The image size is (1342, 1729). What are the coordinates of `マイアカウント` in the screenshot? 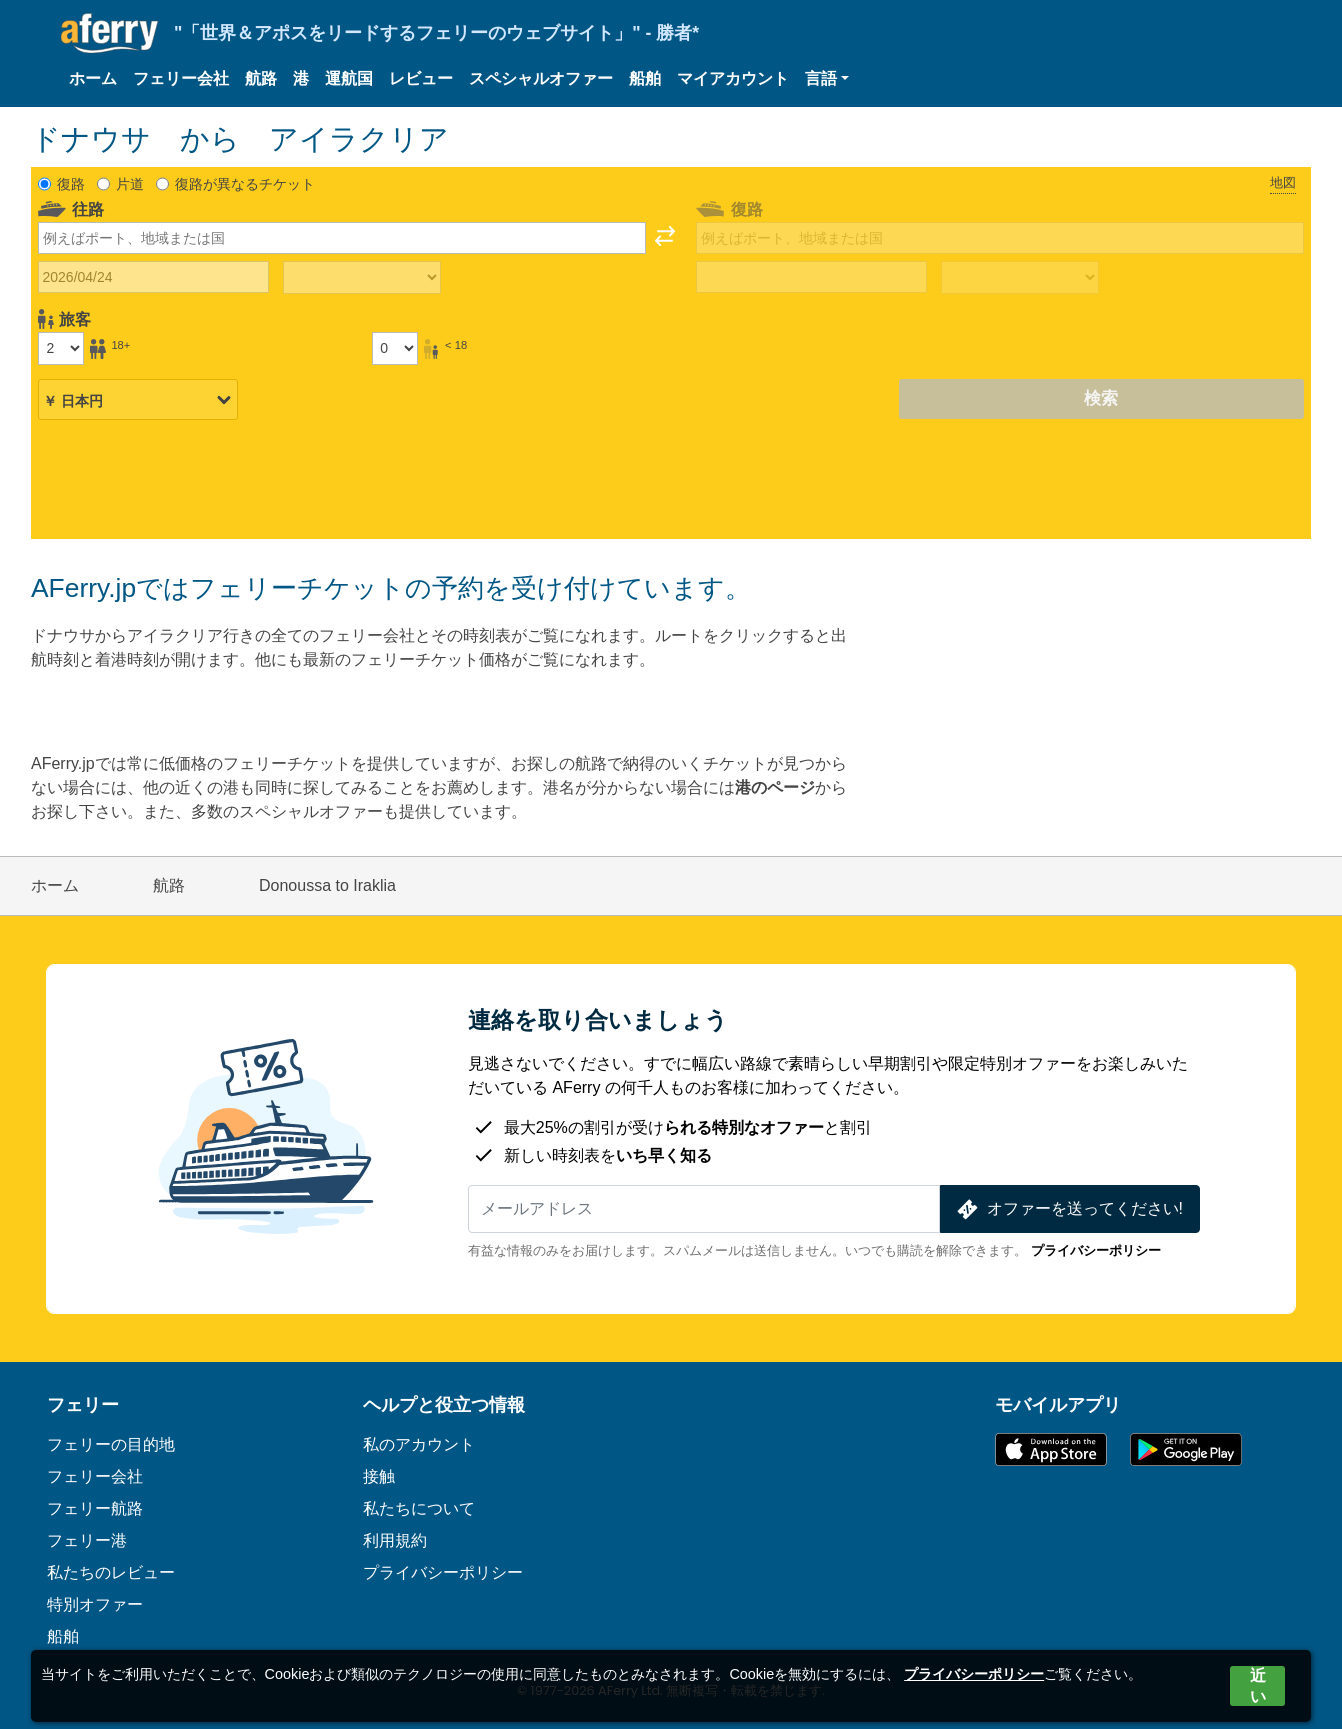 It's located at (733, 78).